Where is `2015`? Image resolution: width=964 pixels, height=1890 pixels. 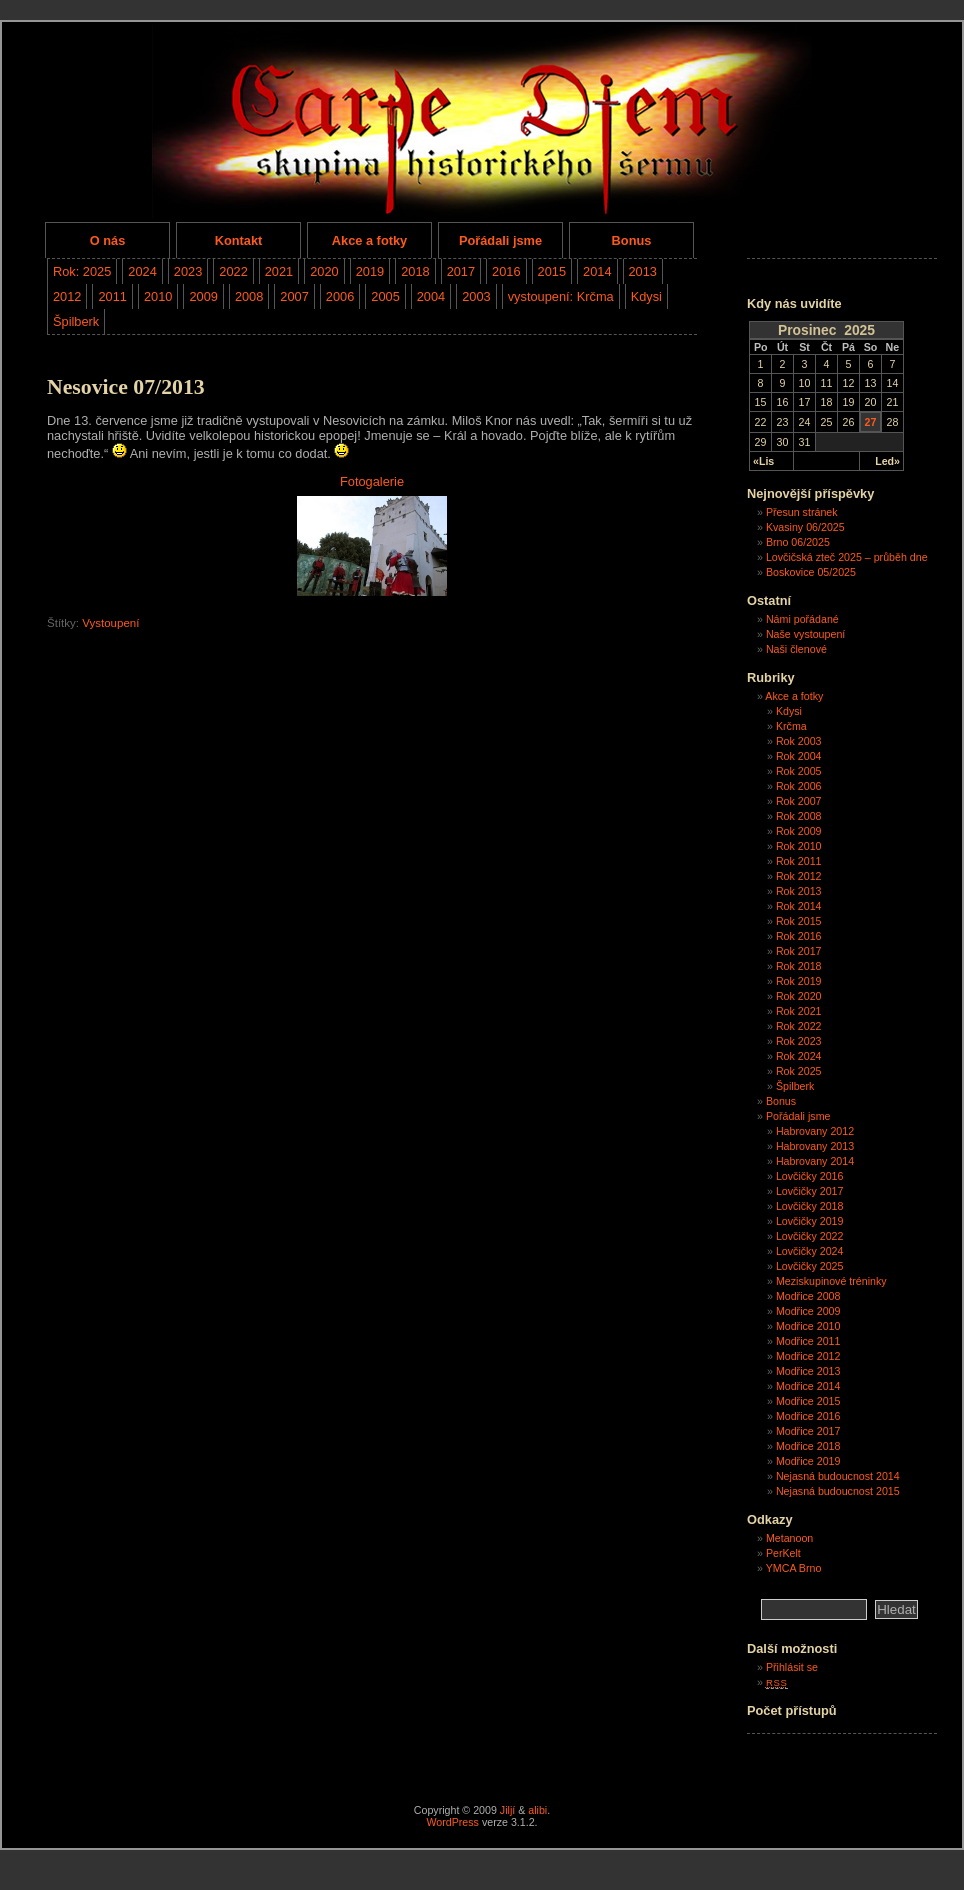 2015 is located at coordinates (552, 271).